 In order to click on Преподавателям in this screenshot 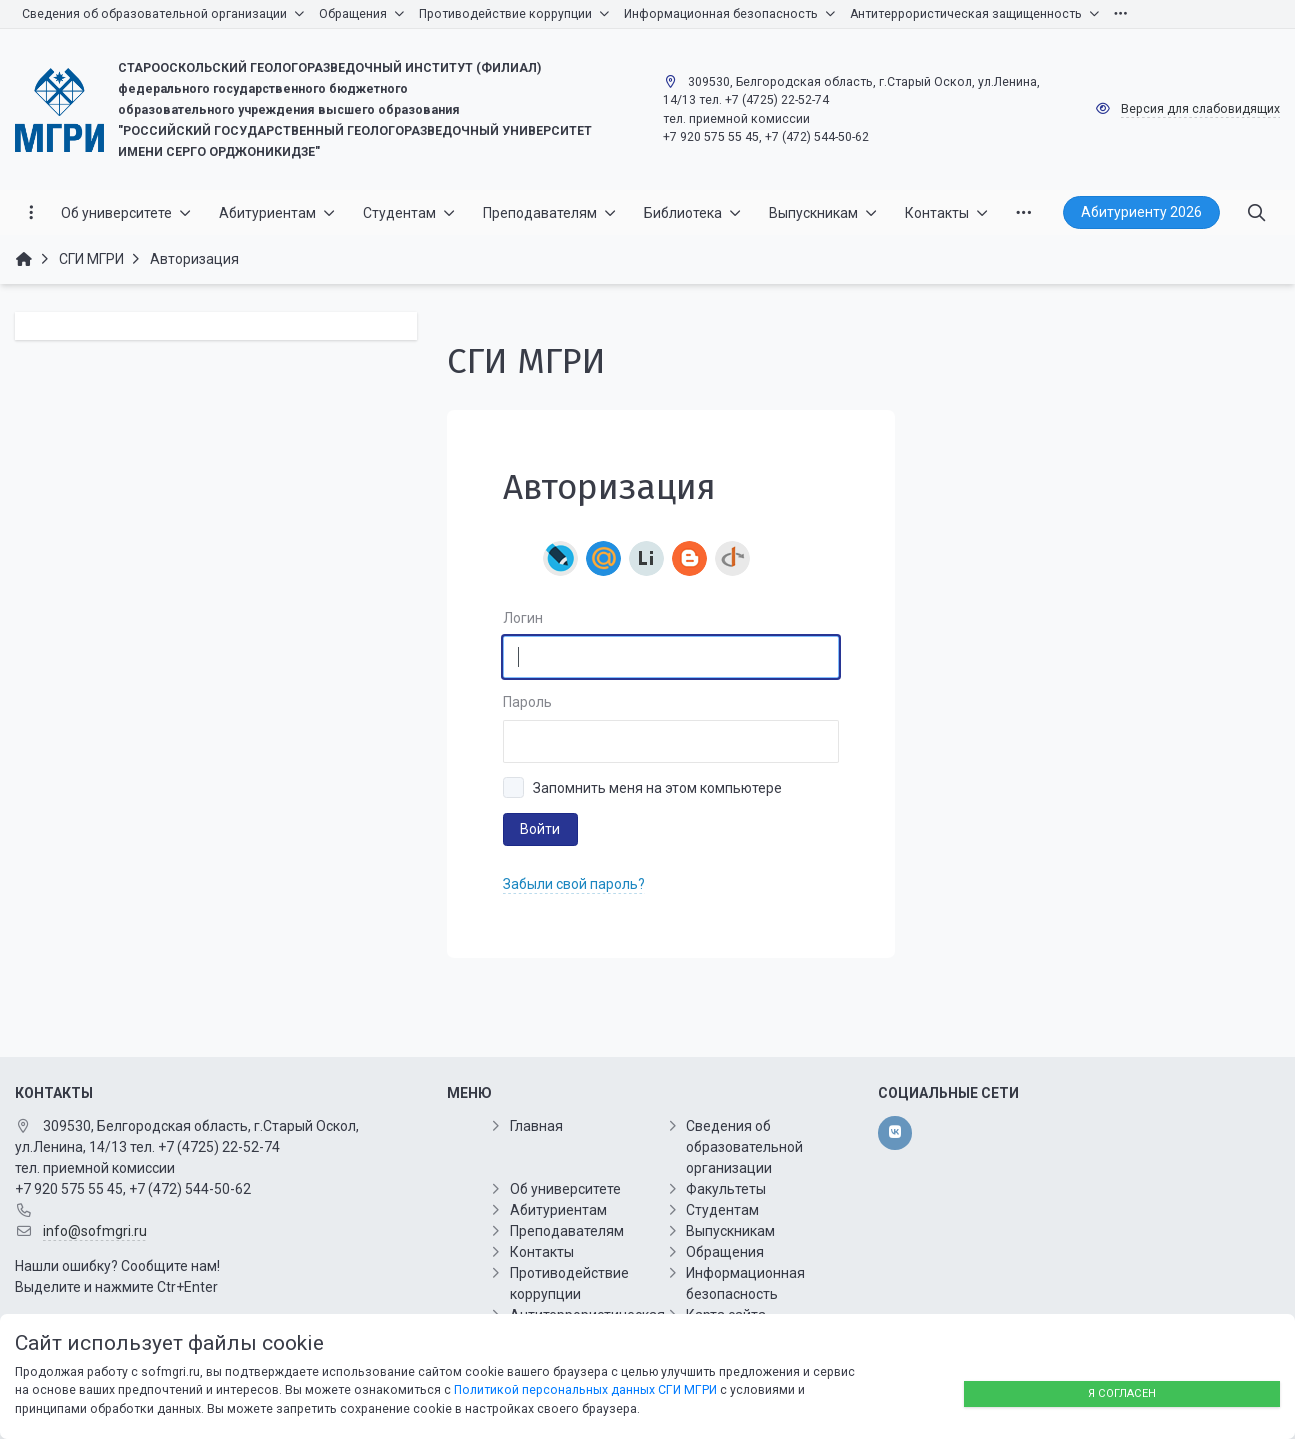, I will do `click(567, 1231)`.